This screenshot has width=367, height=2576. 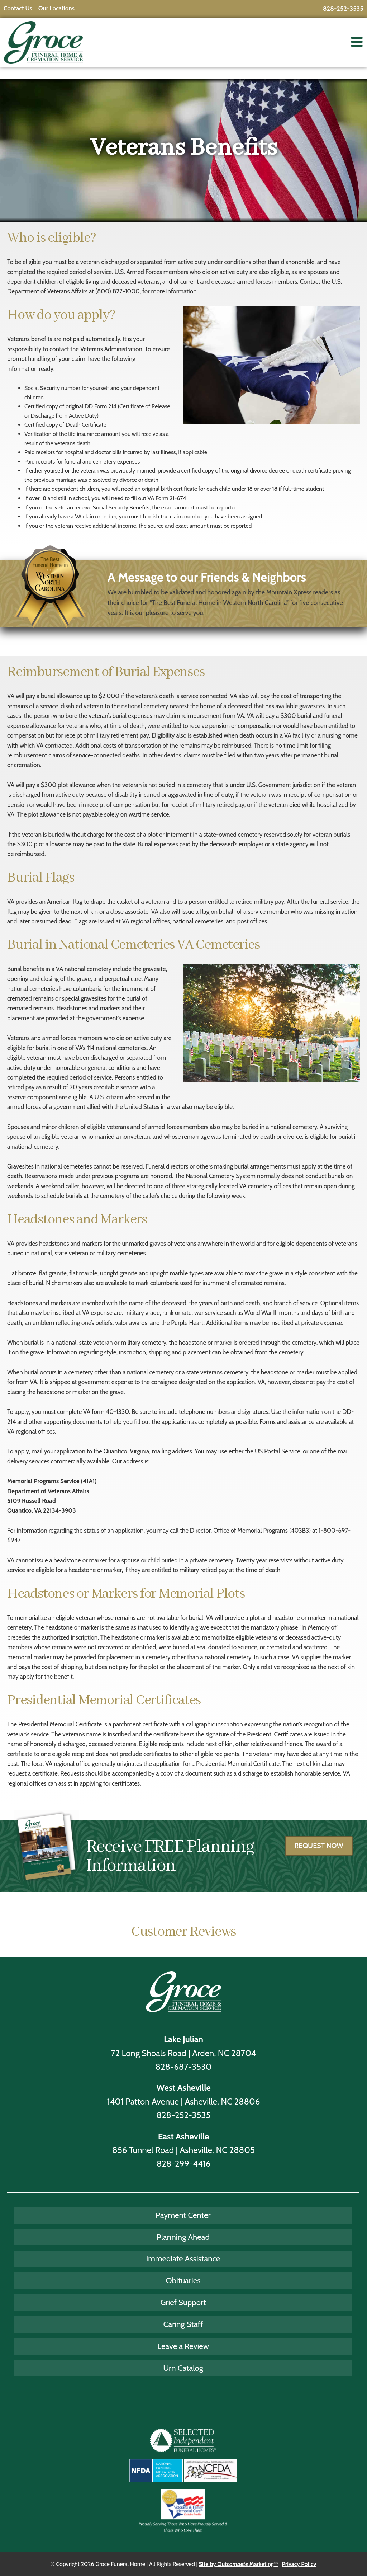 What do you see at coordinates (183, 2136) in the screenshot?
I see `East Asheville` at bounding box center [183, 2136].